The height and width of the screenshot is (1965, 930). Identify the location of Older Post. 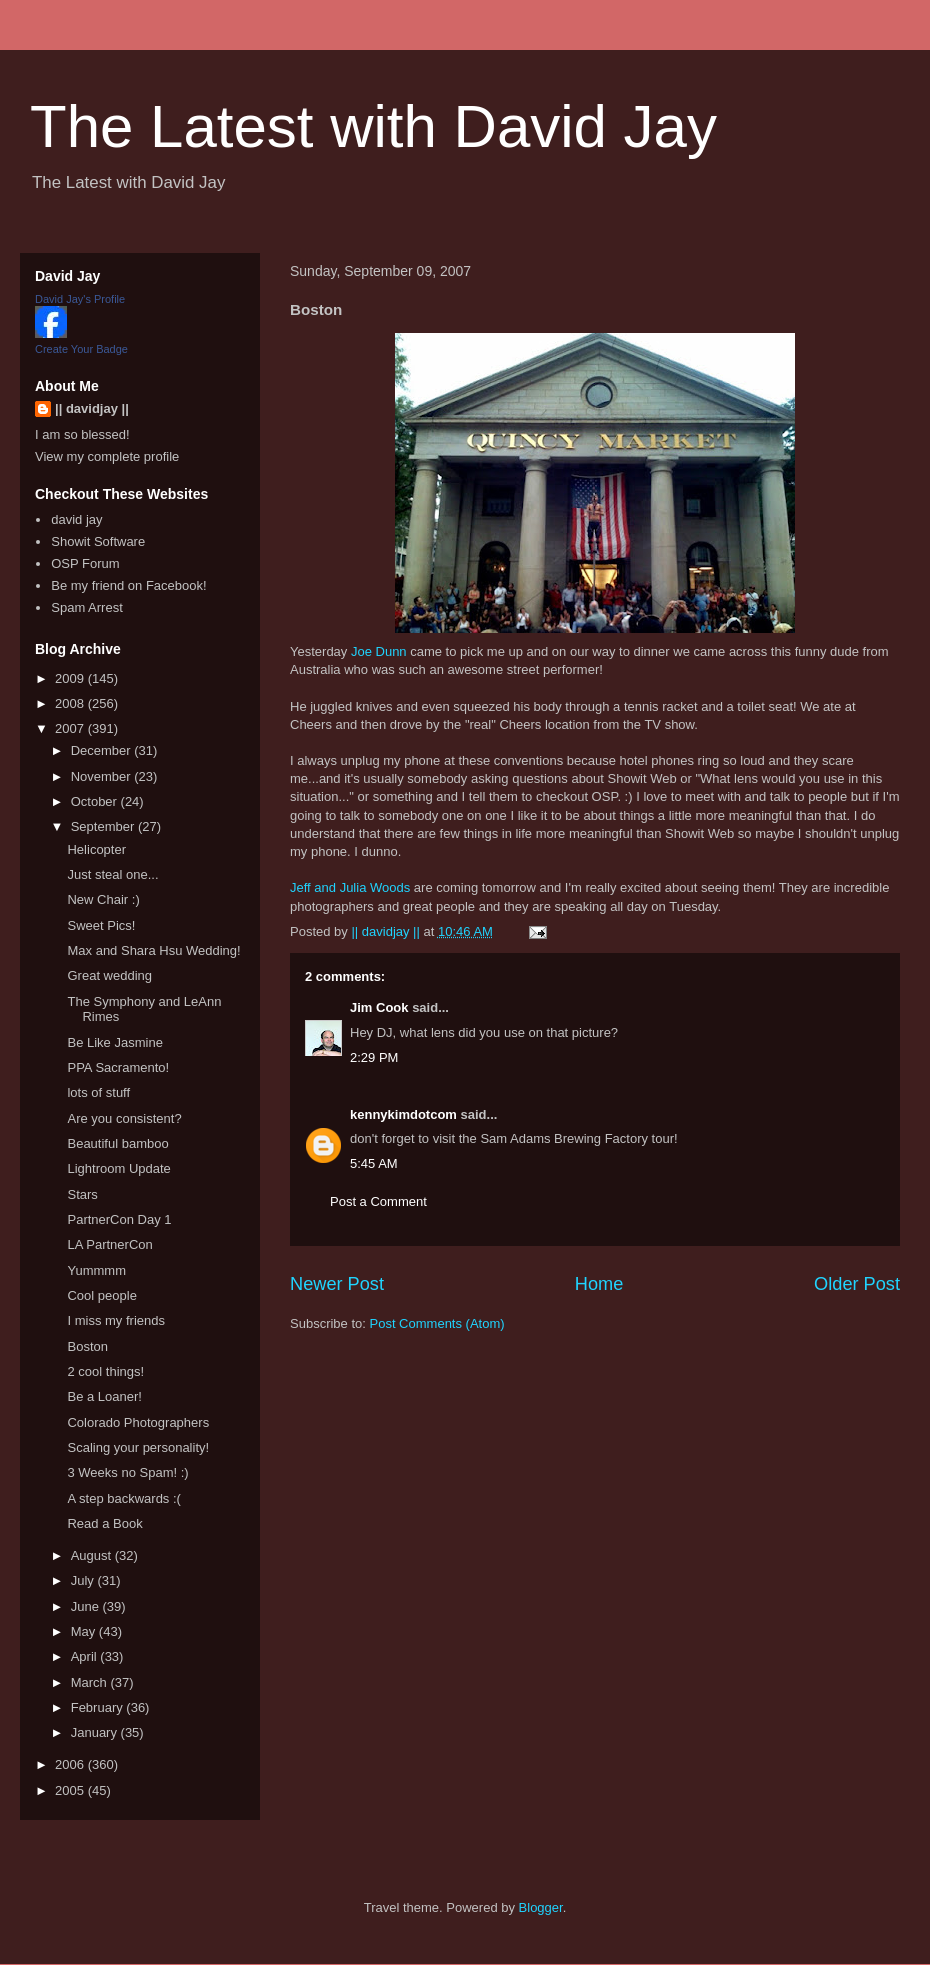
(857, 1284).